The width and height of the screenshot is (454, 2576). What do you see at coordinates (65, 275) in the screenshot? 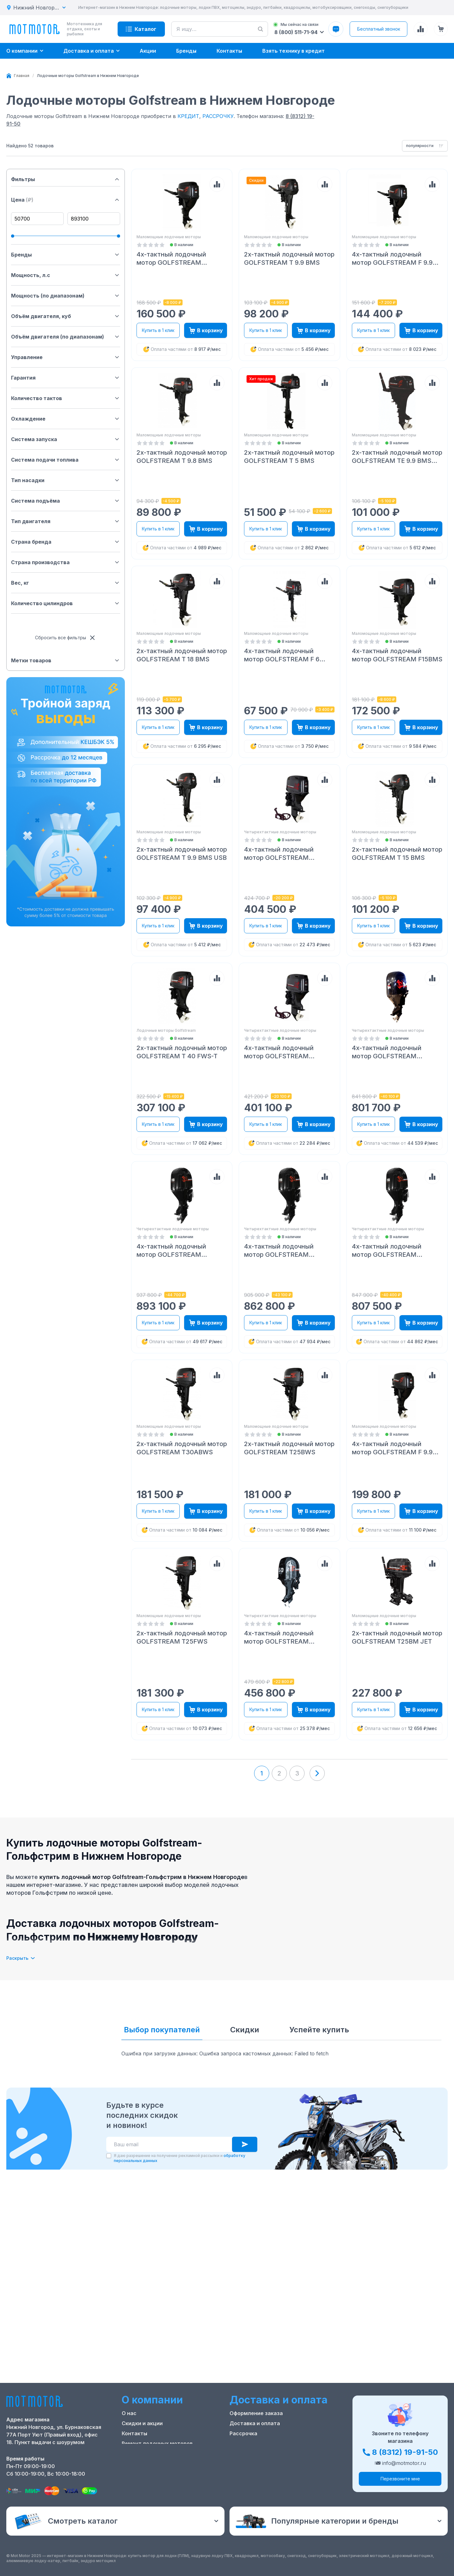
I see `Мощность, л.с` at bounding box center [65, 275].